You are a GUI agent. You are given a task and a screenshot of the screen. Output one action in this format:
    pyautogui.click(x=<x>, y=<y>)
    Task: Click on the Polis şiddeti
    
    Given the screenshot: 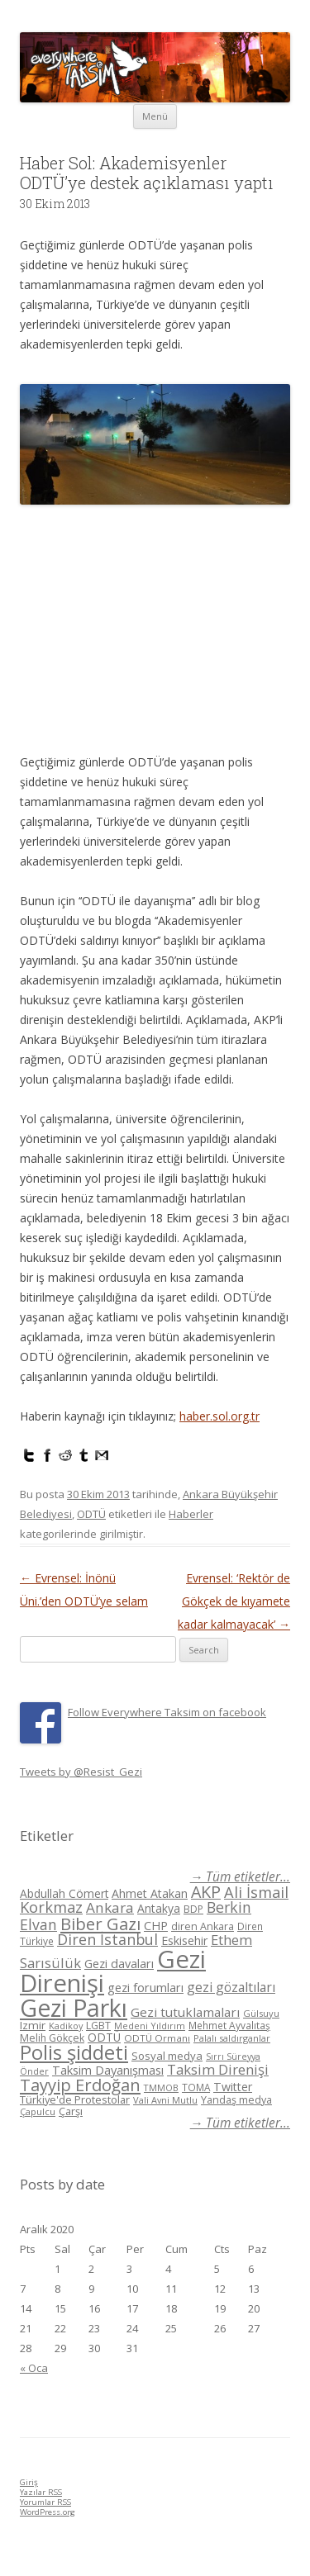 What is the action you would take?
    pyautogui.click(x=74, y=2052)
    